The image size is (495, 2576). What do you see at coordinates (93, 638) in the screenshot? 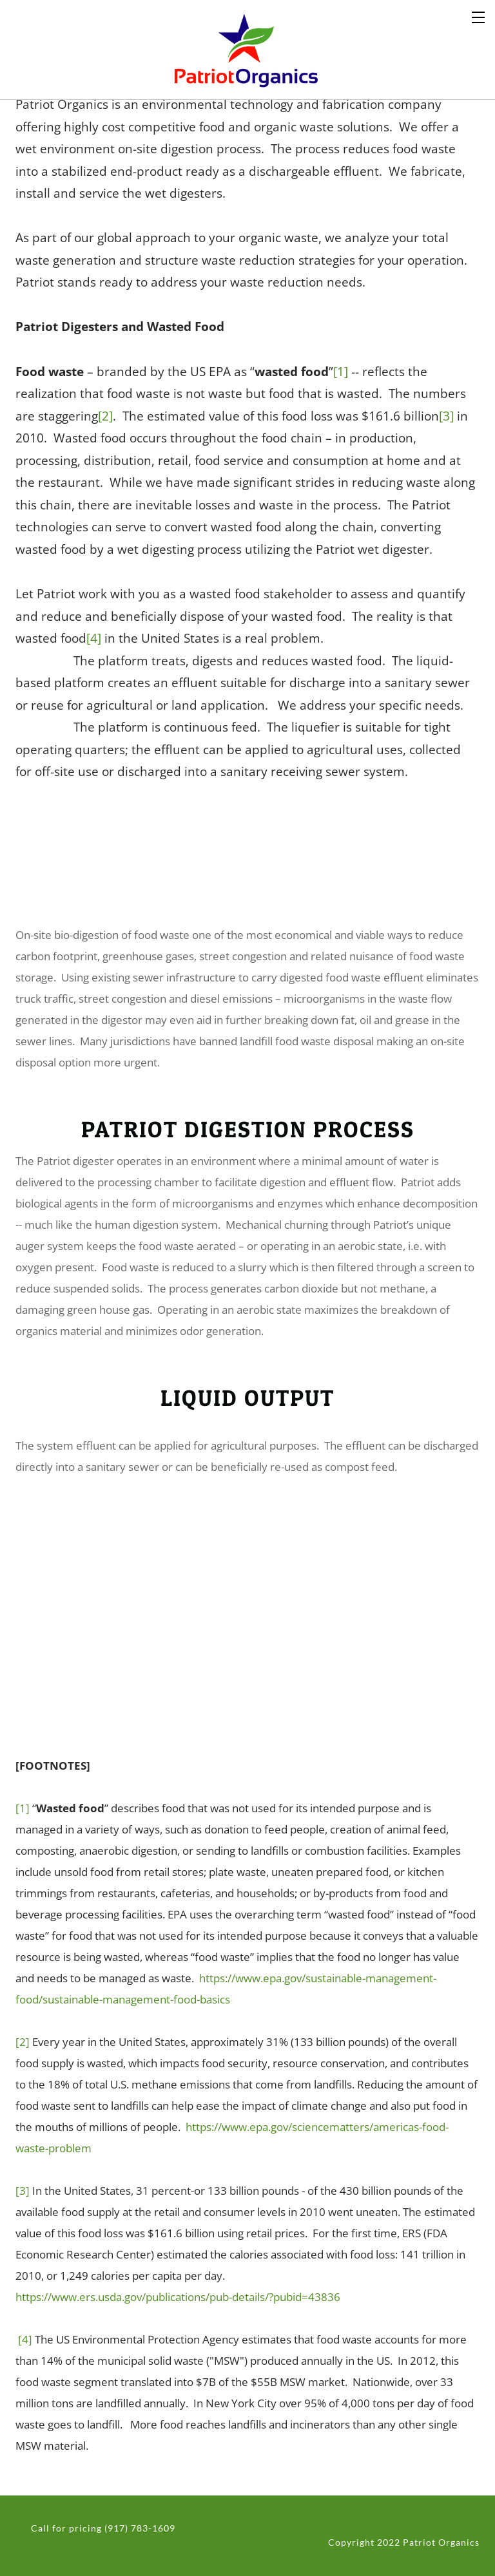
I see `[4]` at bounding box center [93, 638].